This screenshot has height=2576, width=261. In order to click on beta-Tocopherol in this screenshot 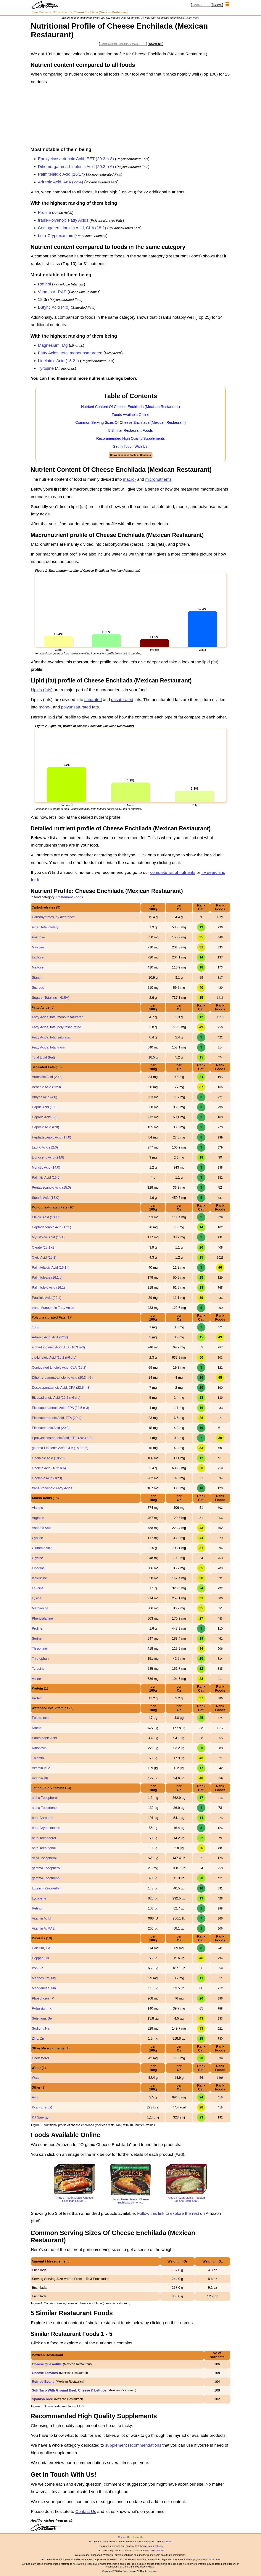, I will do `click(44, 1838)`.